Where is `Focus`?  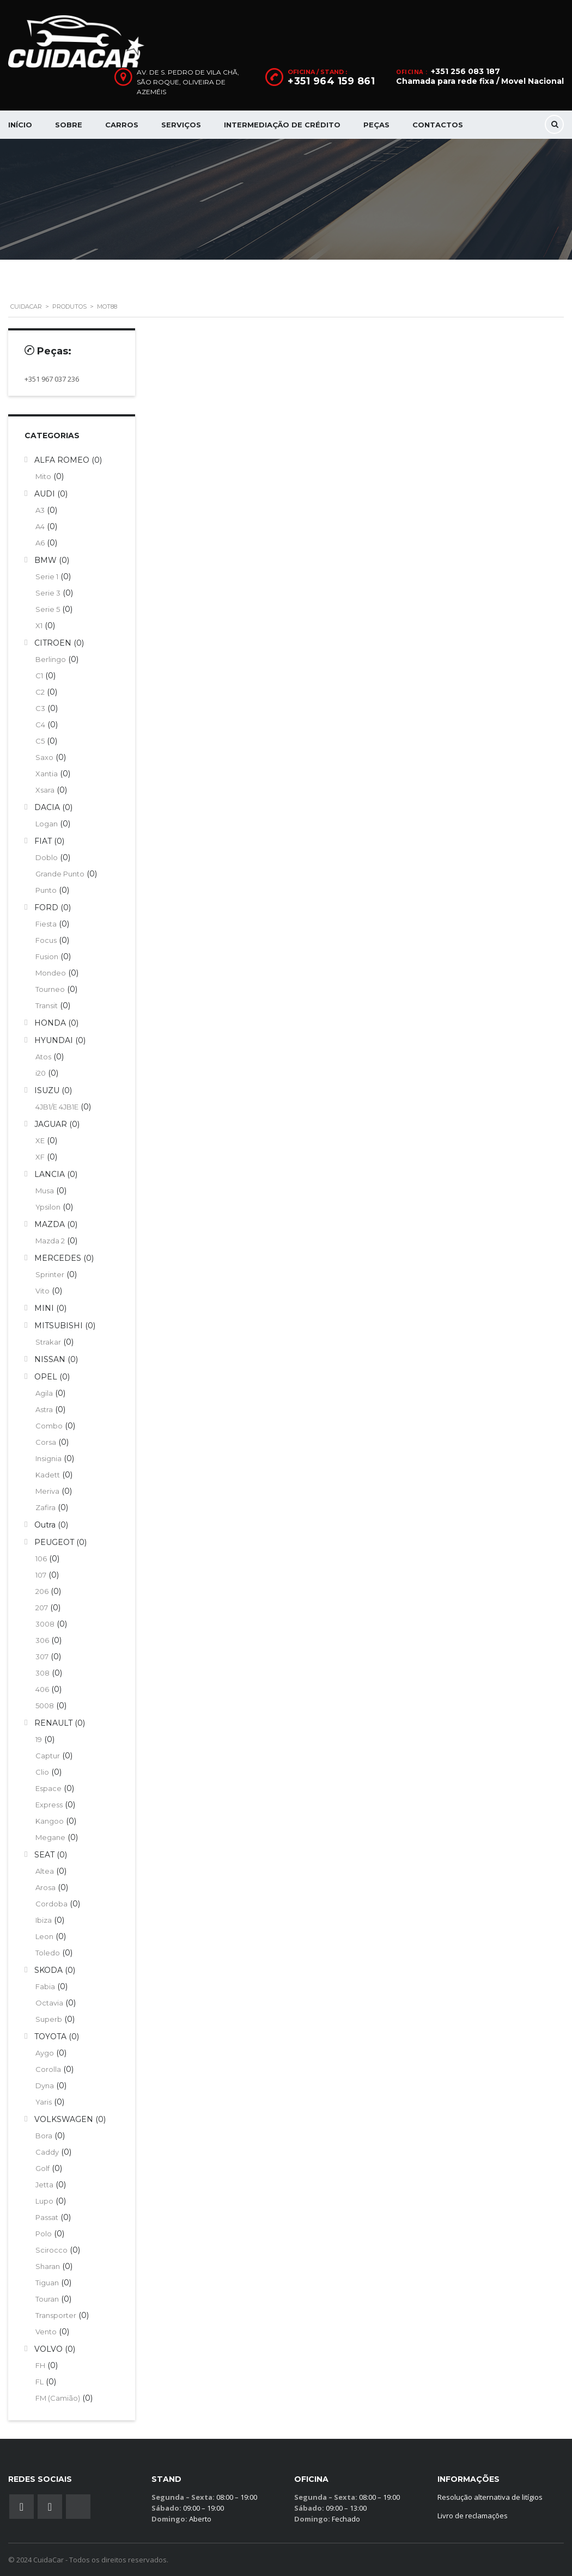
Focus is located at coordinates (46, 940).